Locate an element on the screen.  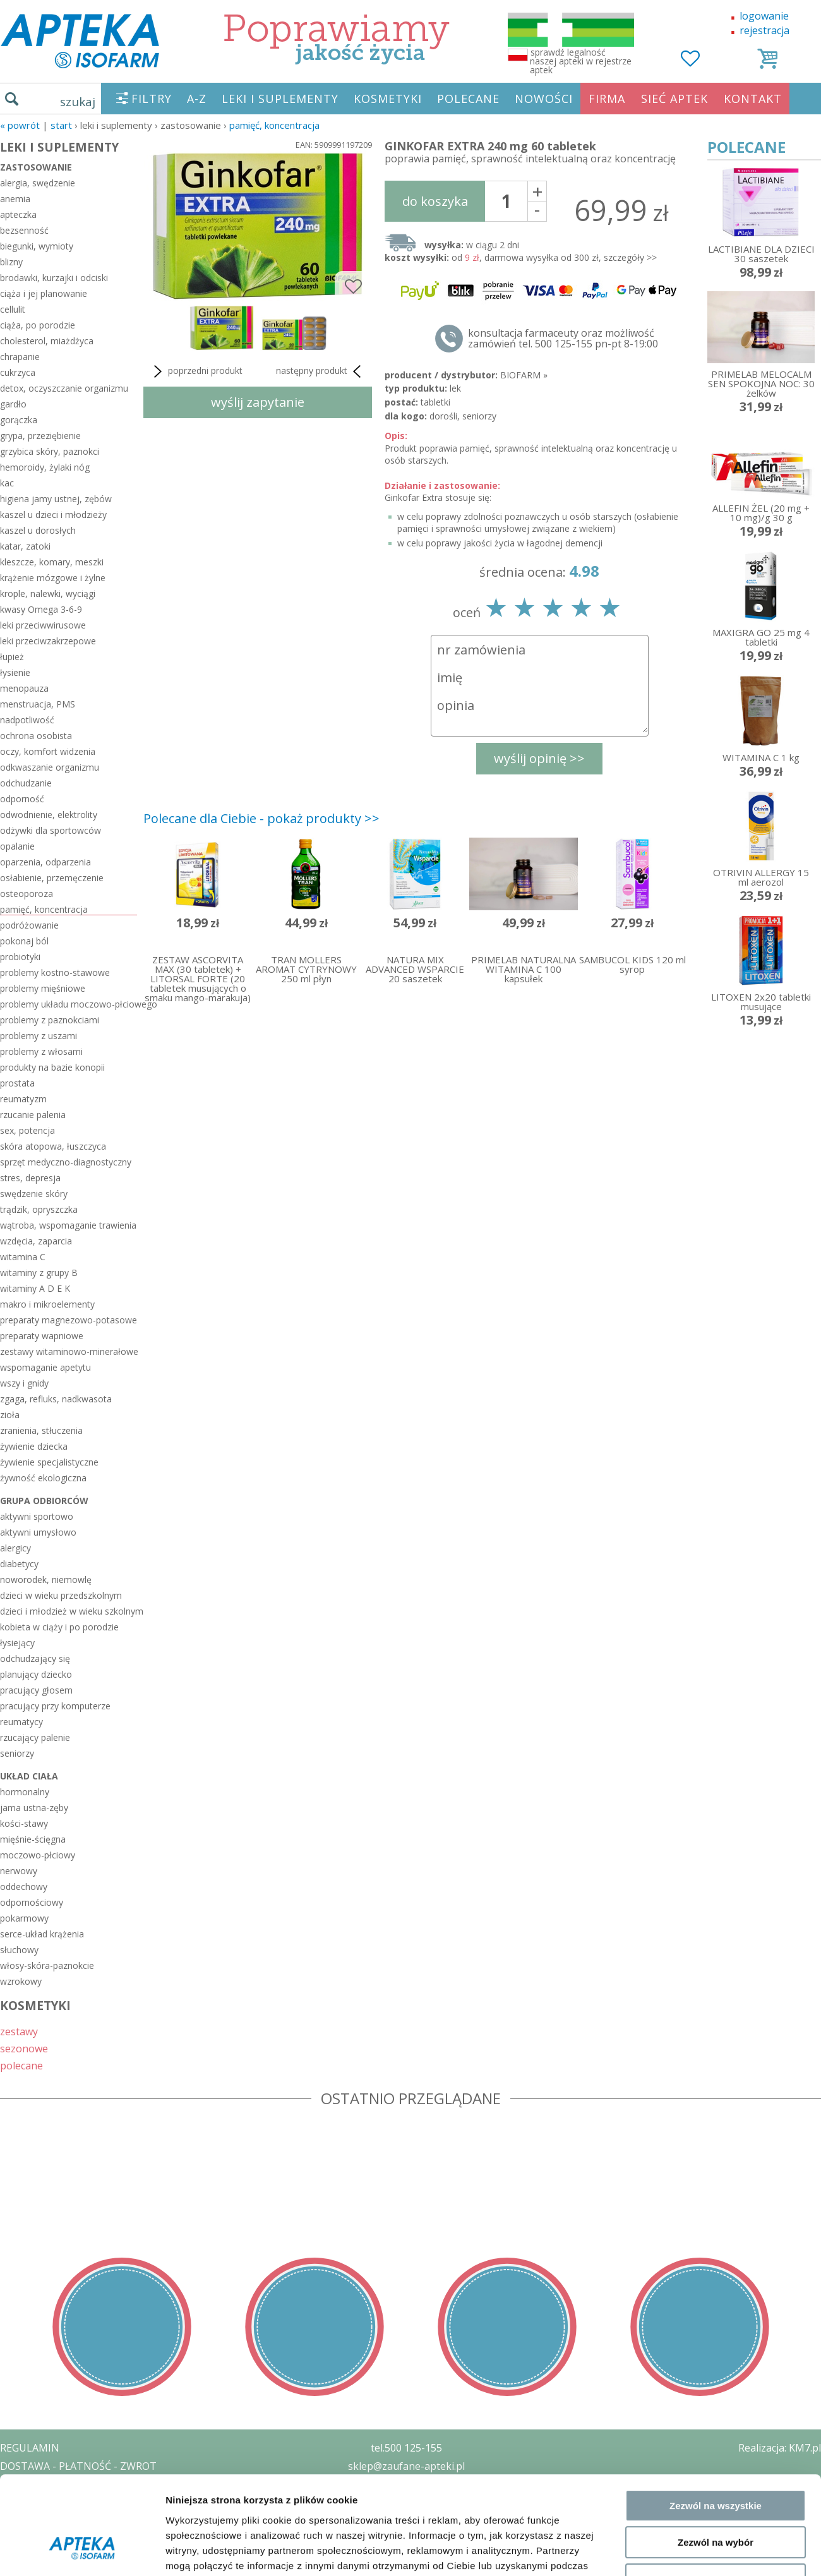
detox, oczyszczanie organizmu is located at coordinates (64, 388).